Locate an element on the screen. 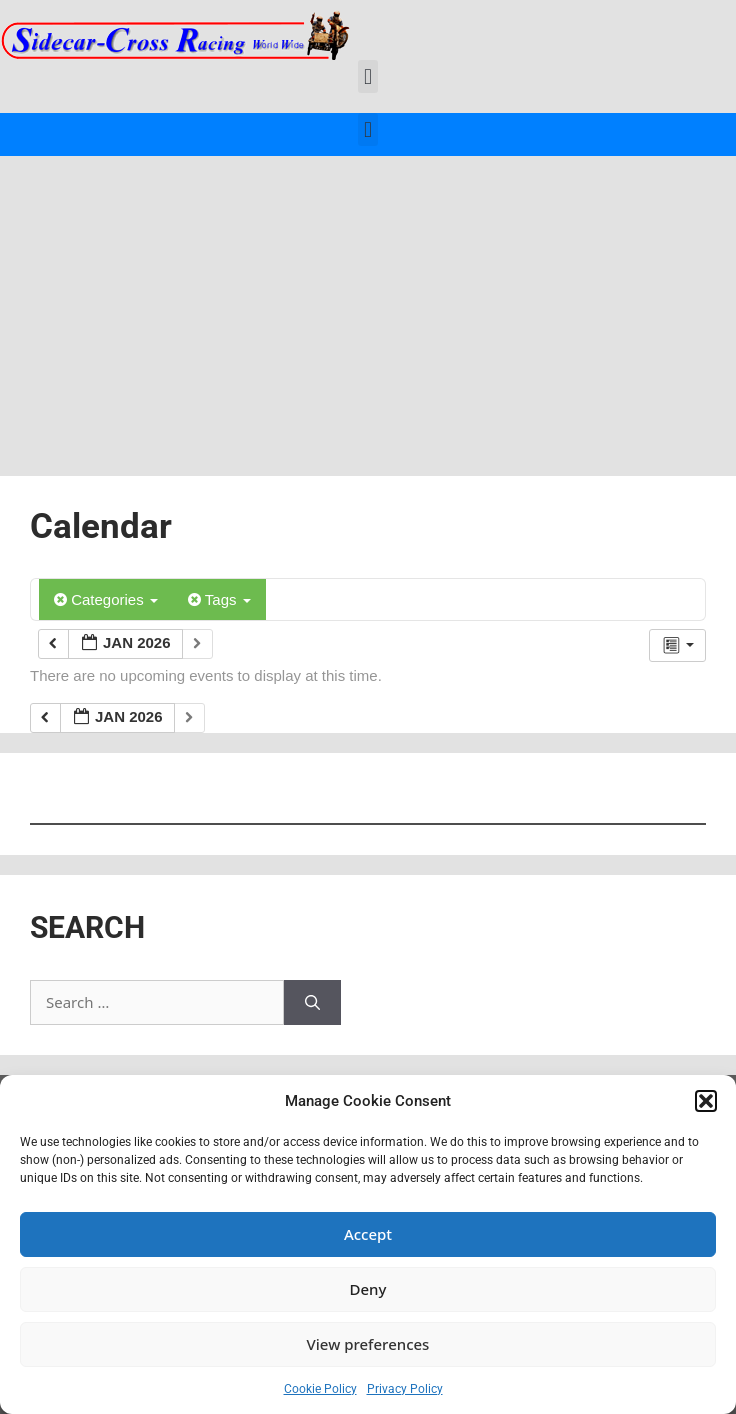 The image size is (736, 1414). Deny is located at coordinates (368, 1289).